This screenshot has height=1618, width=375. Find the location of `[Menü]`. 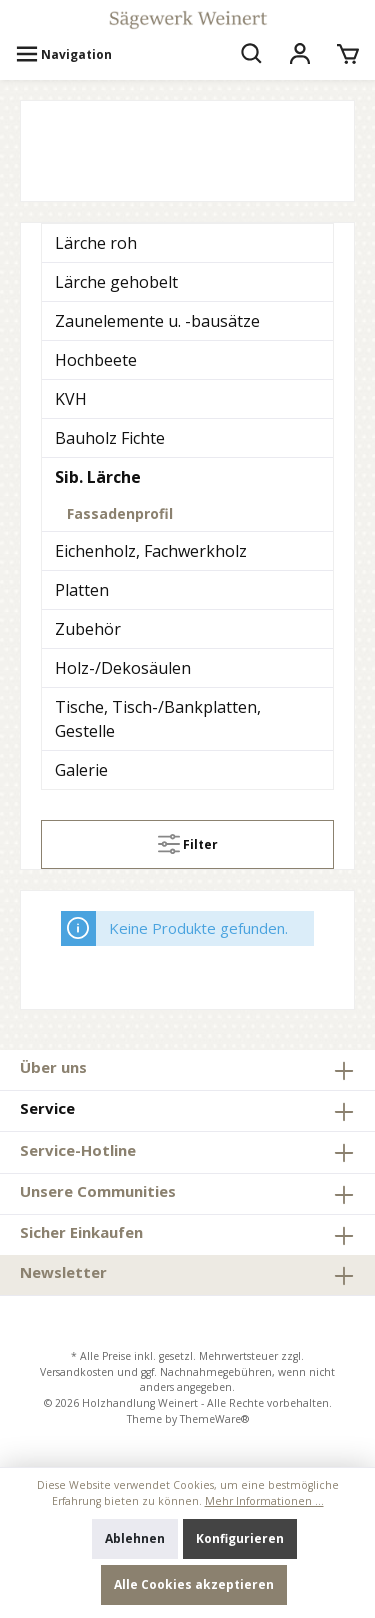

[Menü] is located at coordinates (64, 55).